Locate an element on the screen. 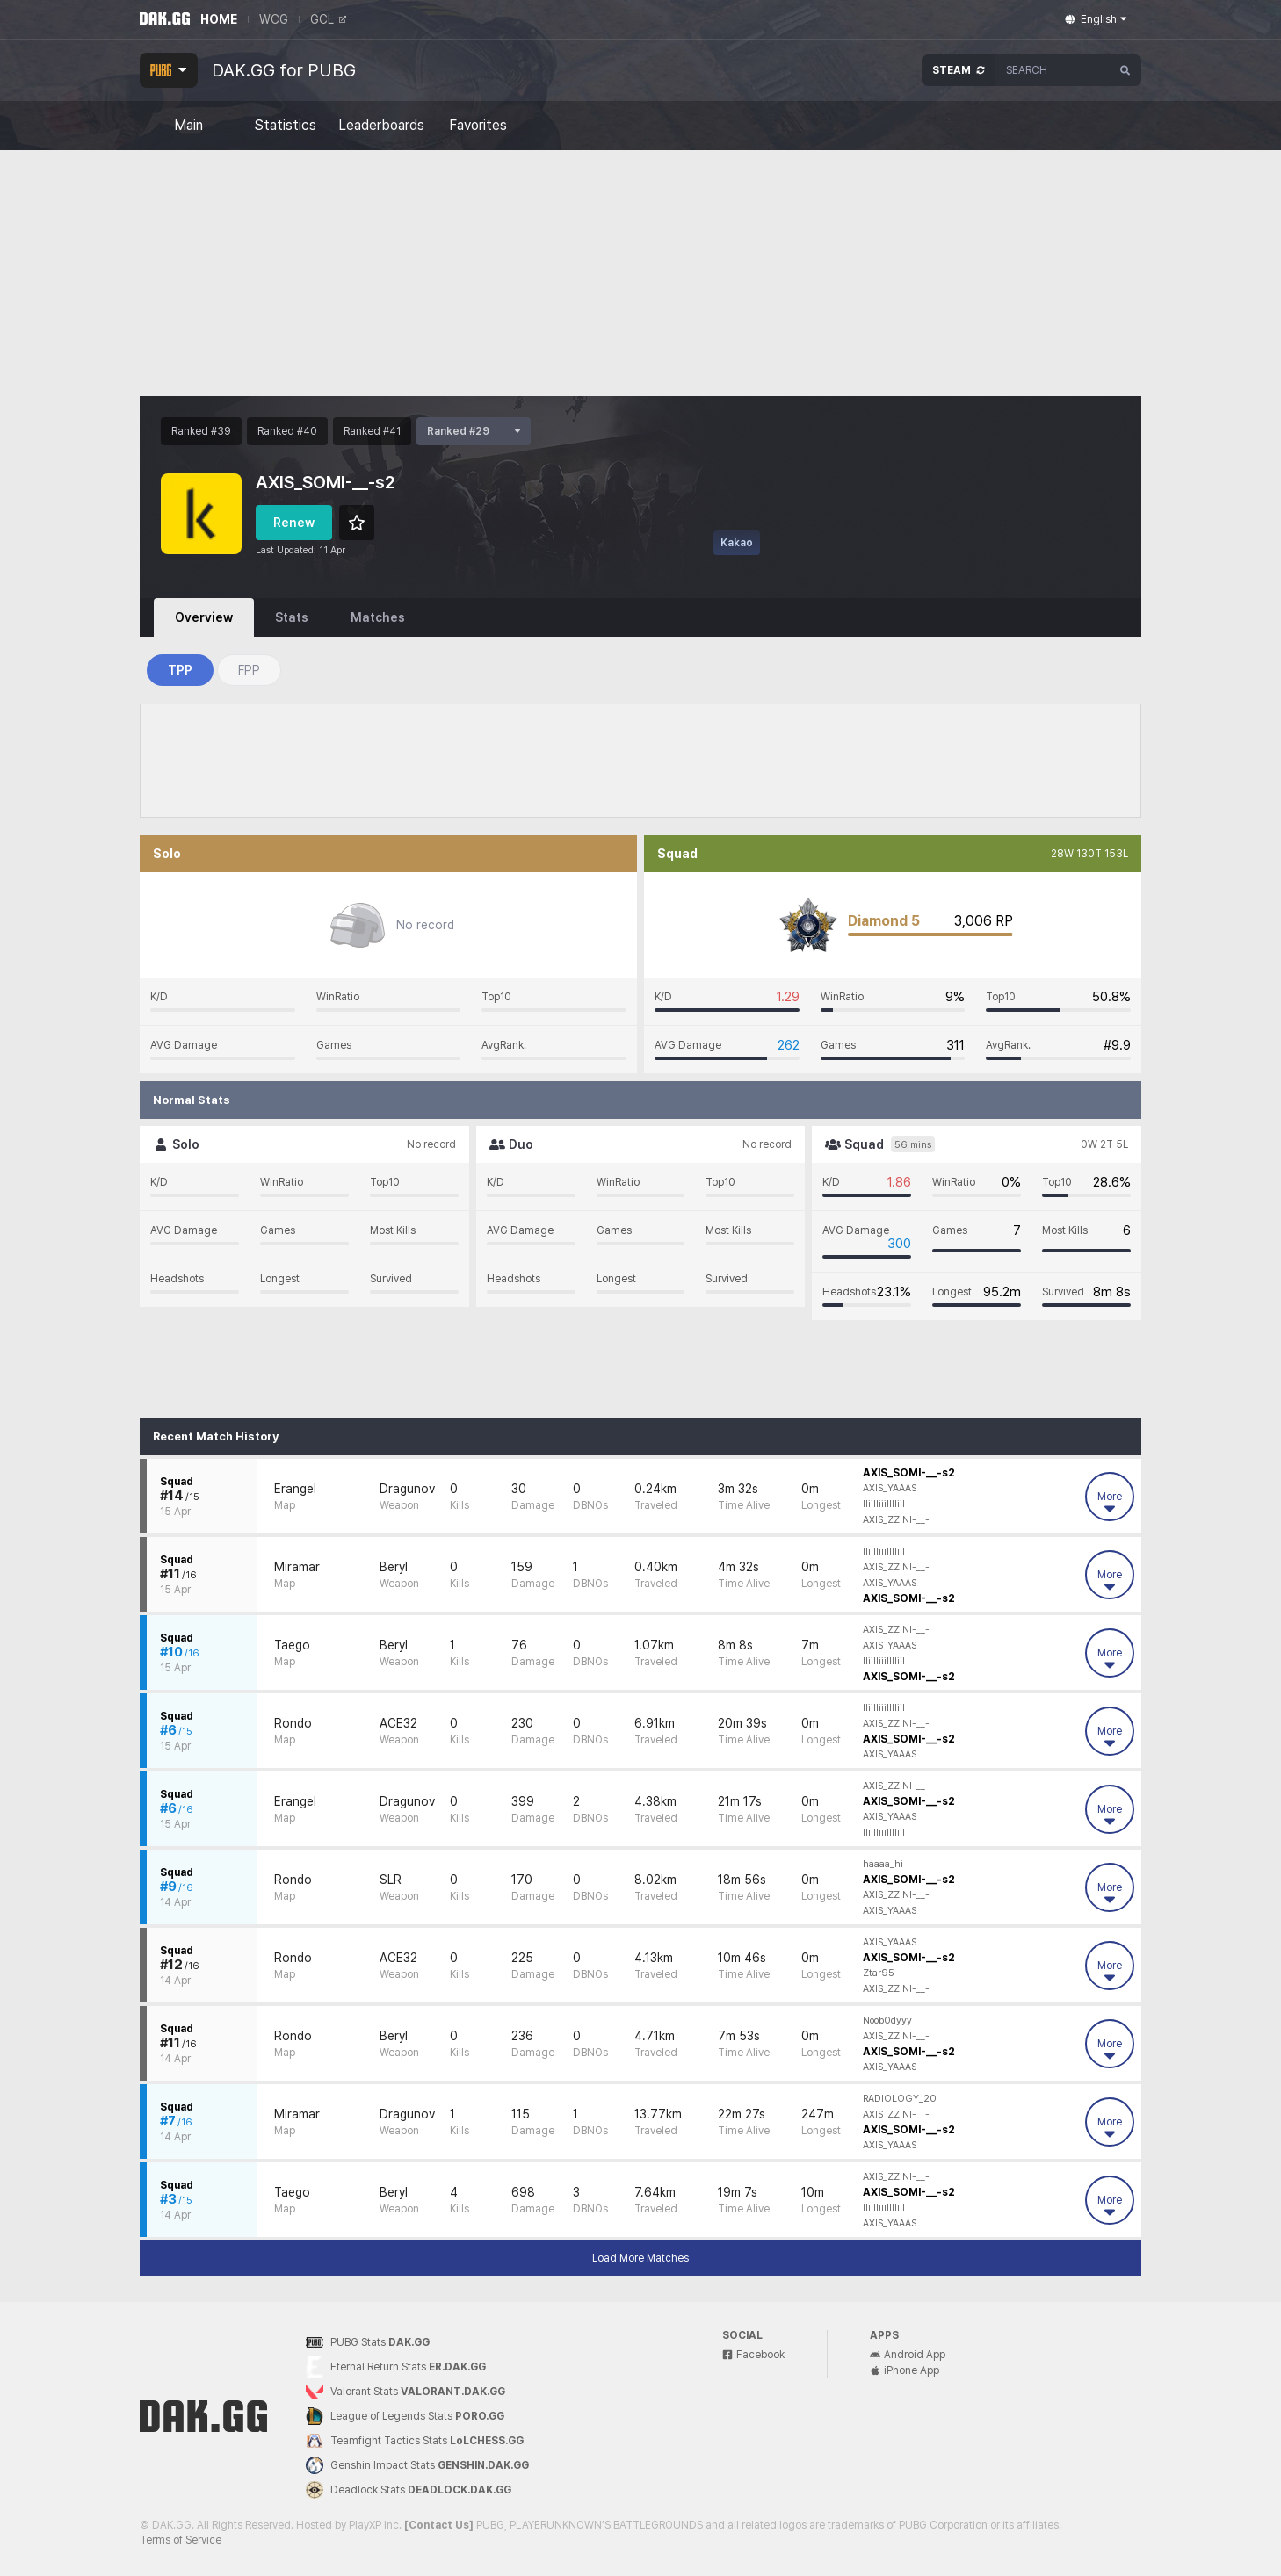 Image resolution: width=1281 pixels, height=2576 pixels. AXIS_YAAAS is located at coordinates (889, 1488).